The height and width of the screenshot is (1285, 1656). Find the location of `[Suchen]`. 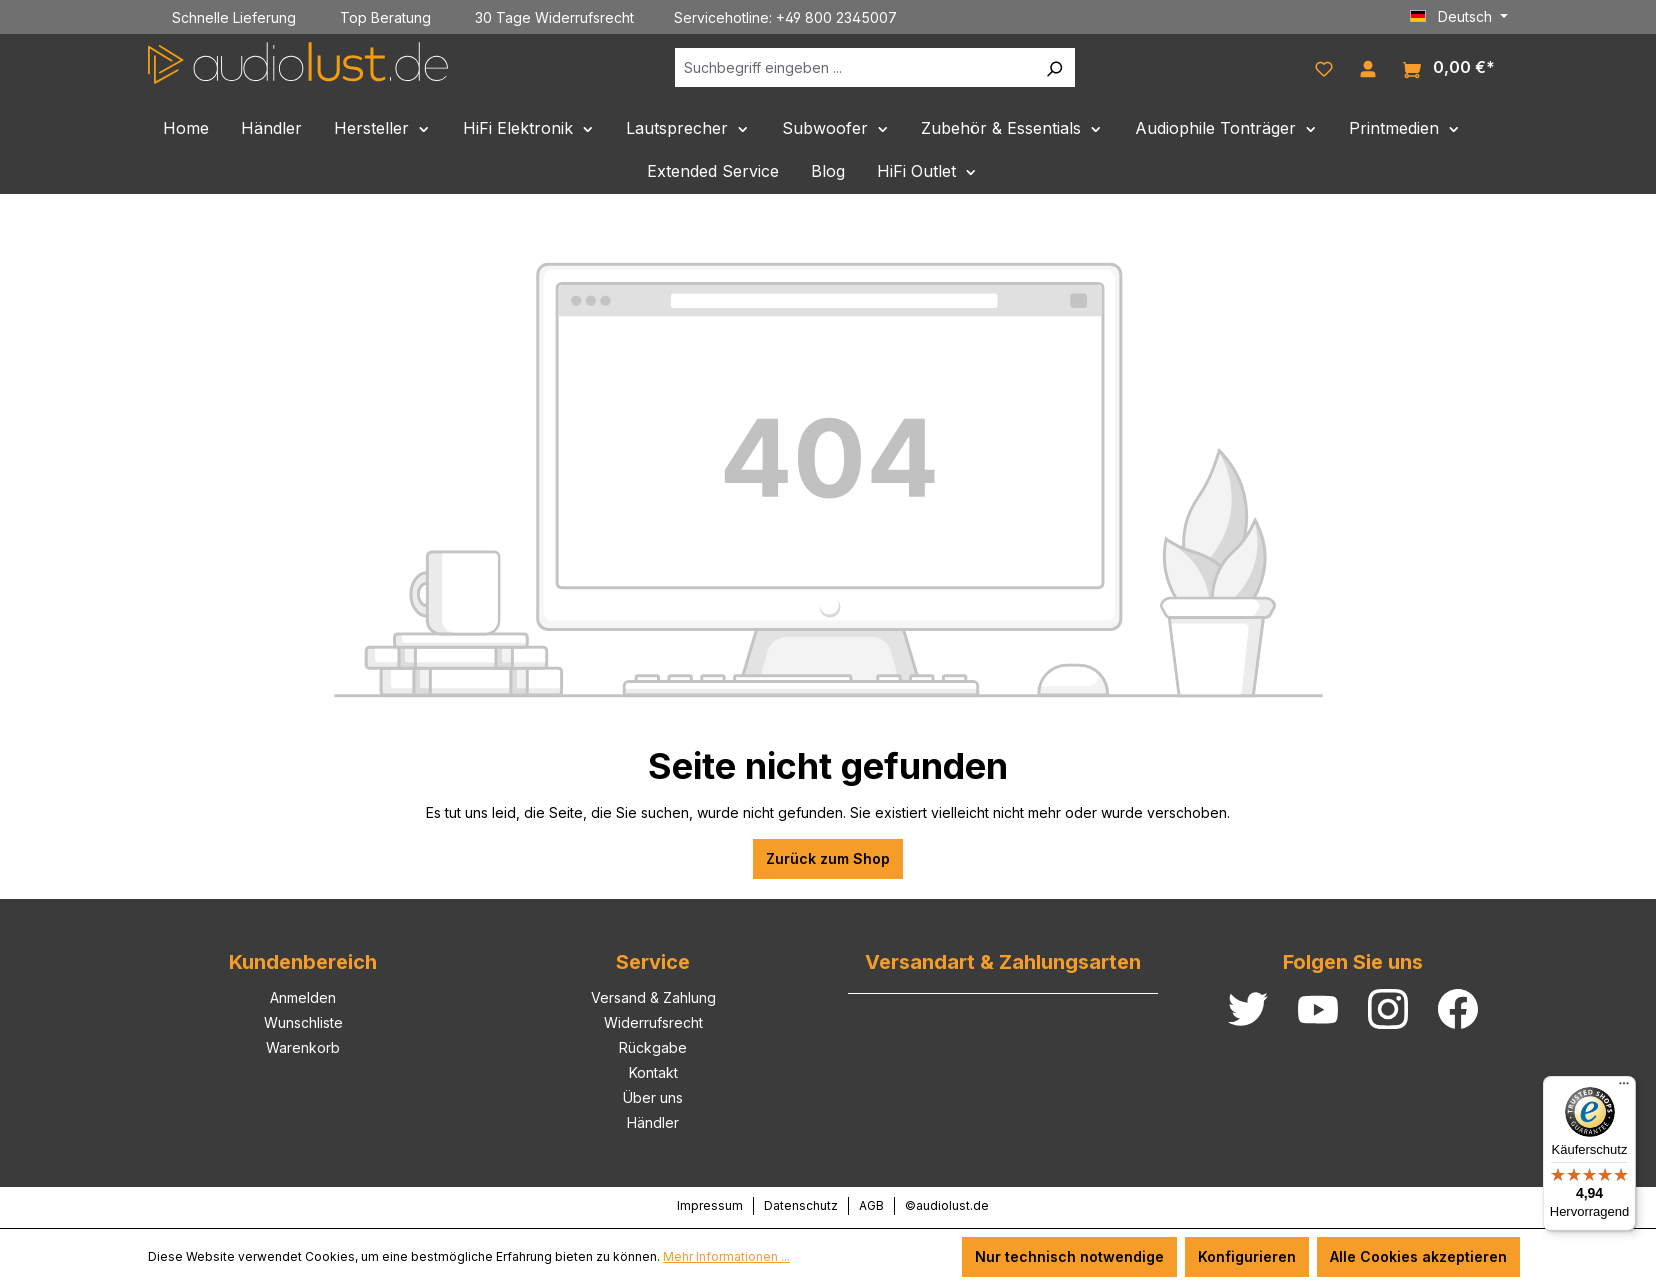

[Suchen] is located at coordinates (1054, 67).